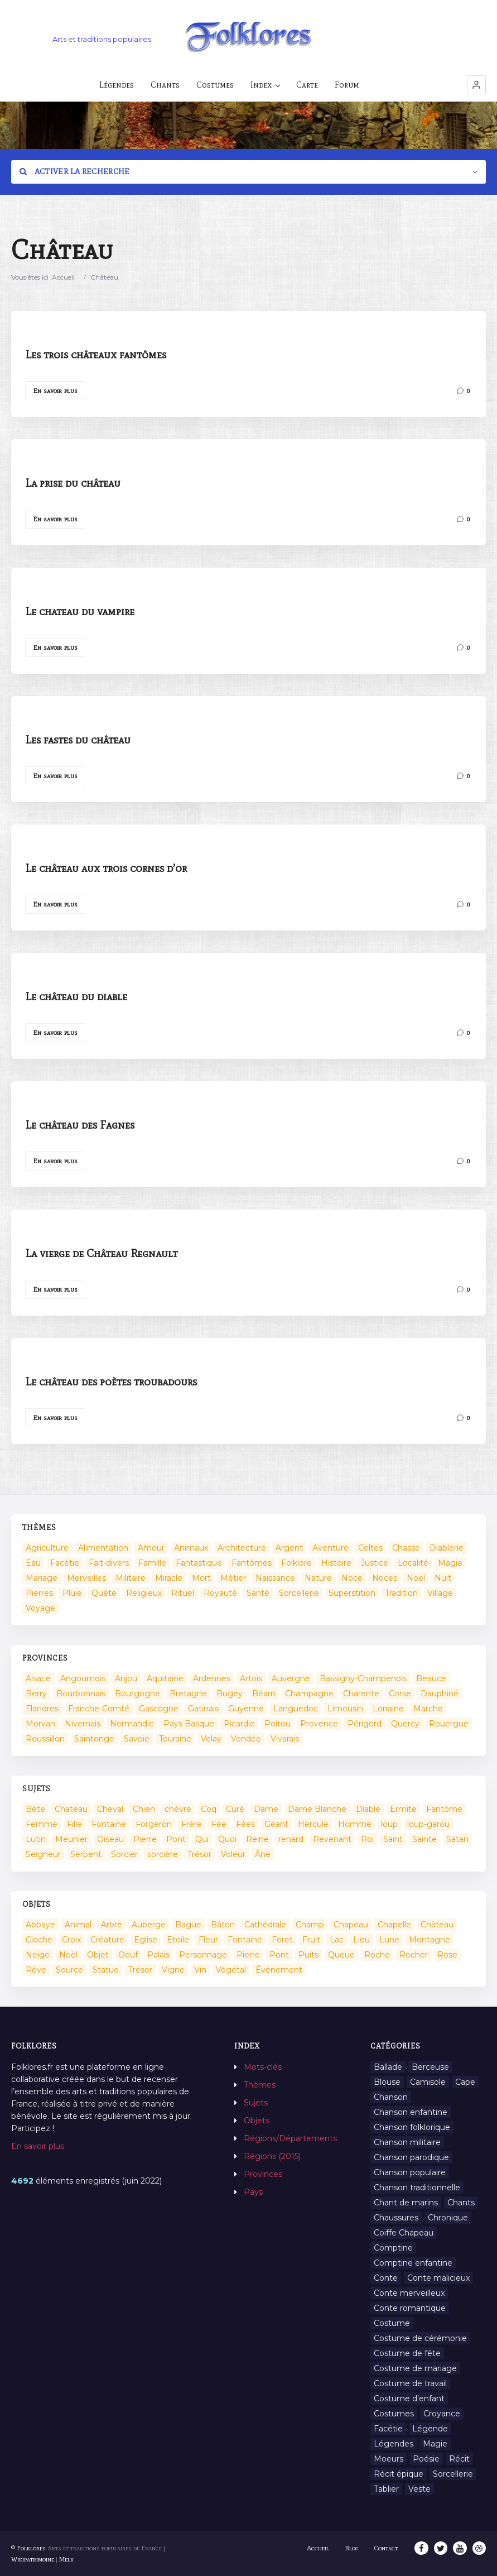 The width and height of the screenshot is (497, 2576). What do you see at coordinates (256, 2103) in the screenshot?
I see `Sujets` at bounding box center [256, 2103].